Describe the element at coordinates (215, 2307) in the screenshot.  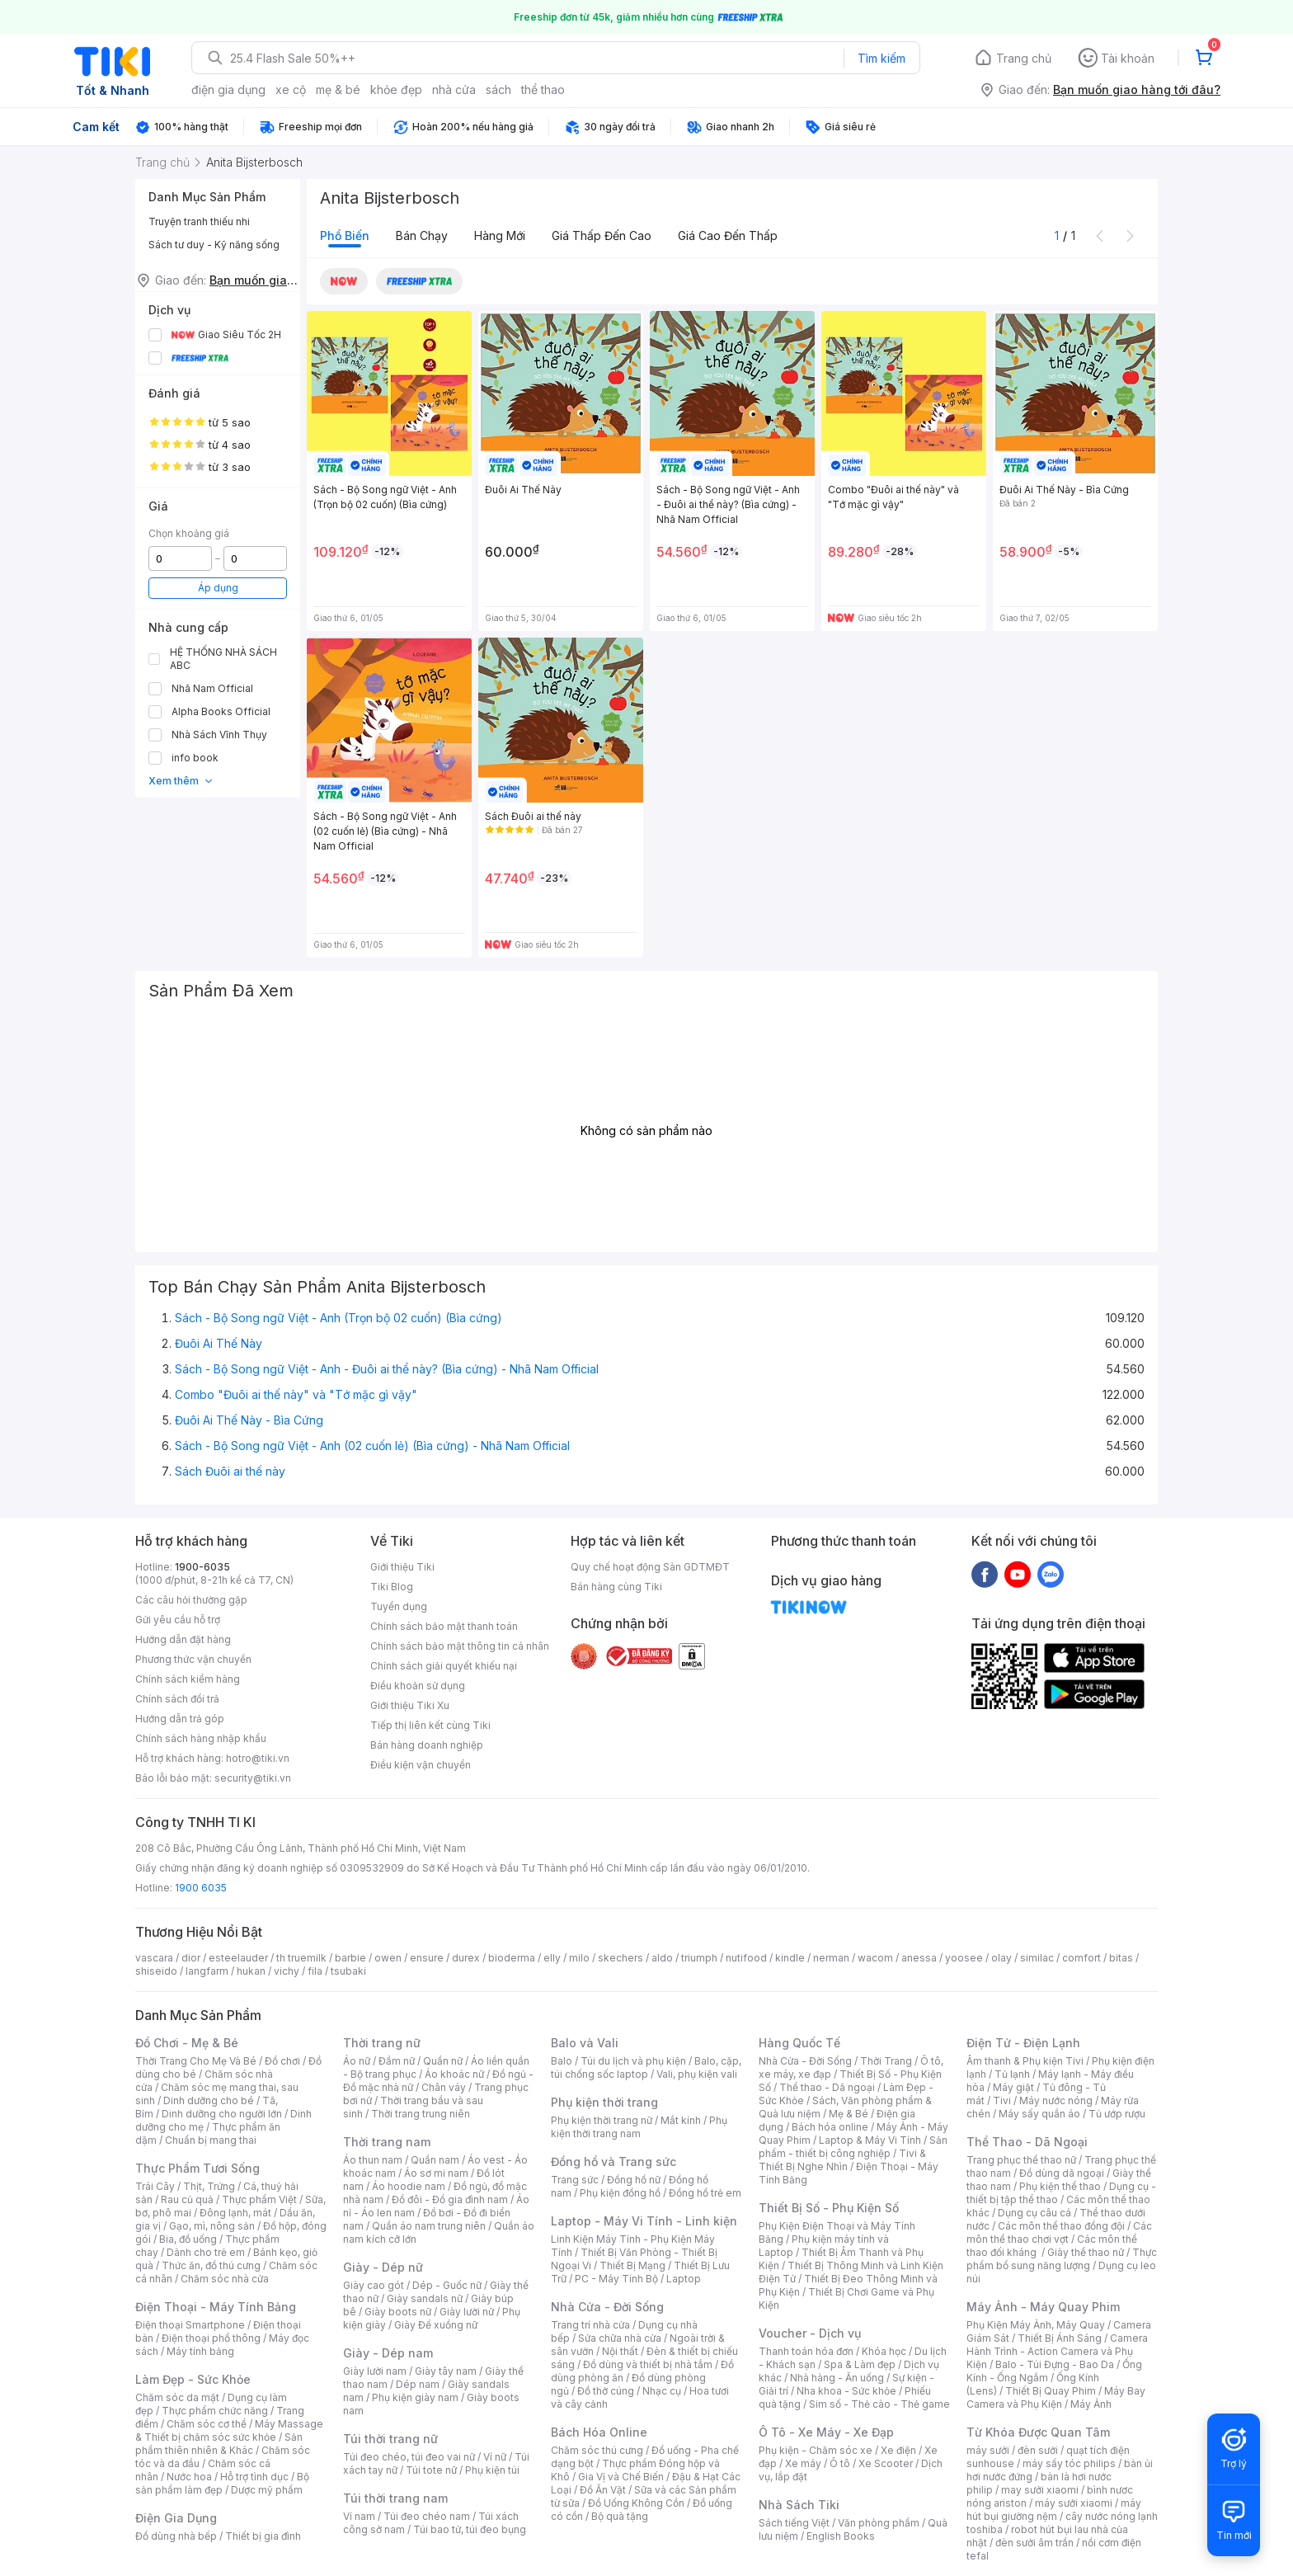
I see `Điện Thoại - Máy Tính Bảng` at that location.